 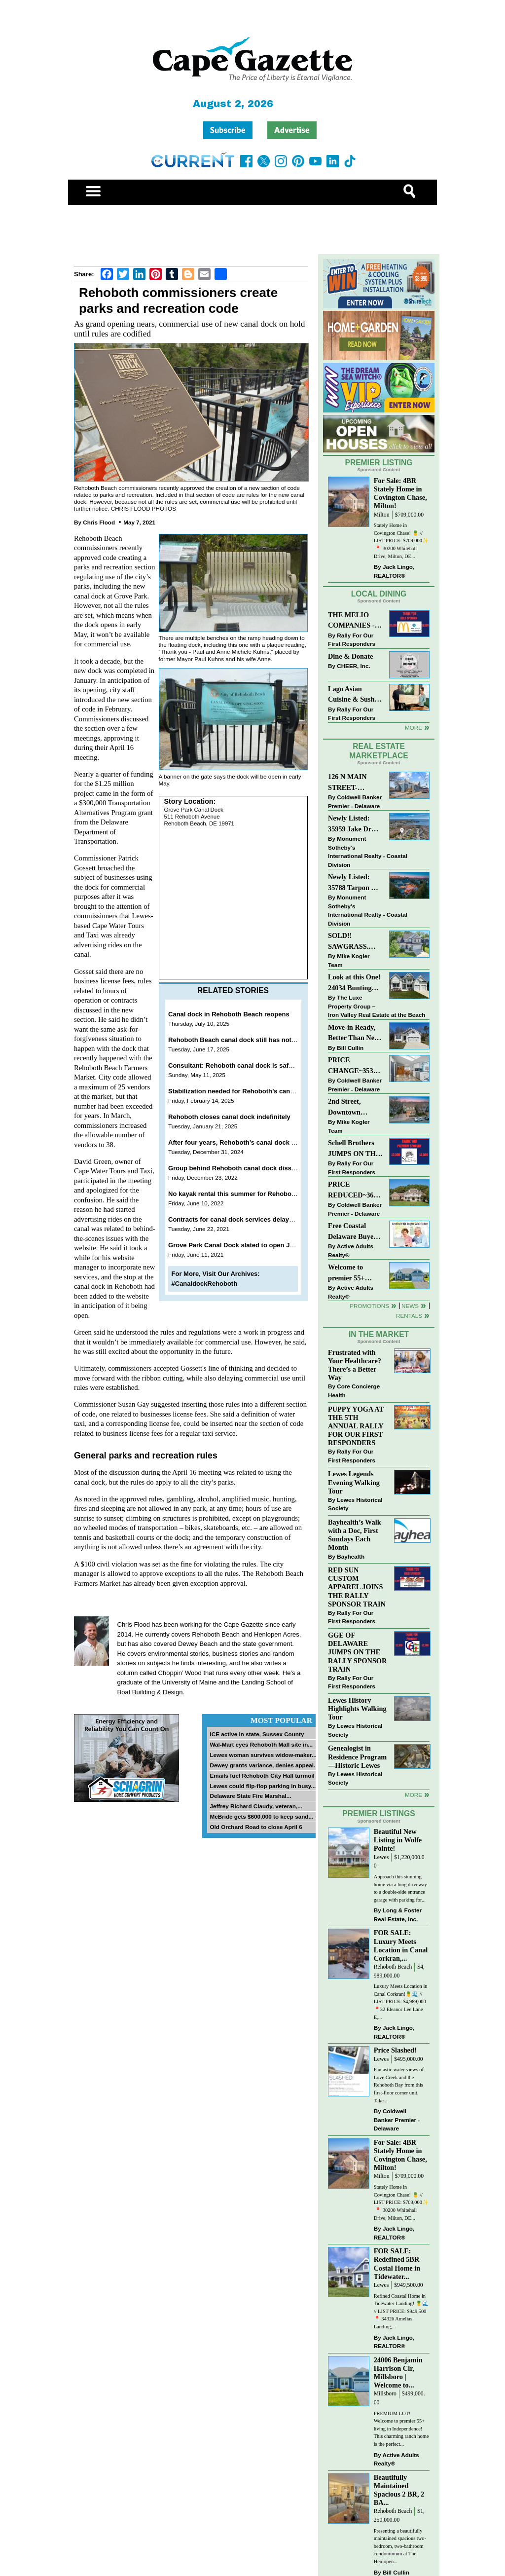 I want to click on Bayhealth’s Walk with a Doc, First Sundays Each Month, so click(x=354, y=1534).